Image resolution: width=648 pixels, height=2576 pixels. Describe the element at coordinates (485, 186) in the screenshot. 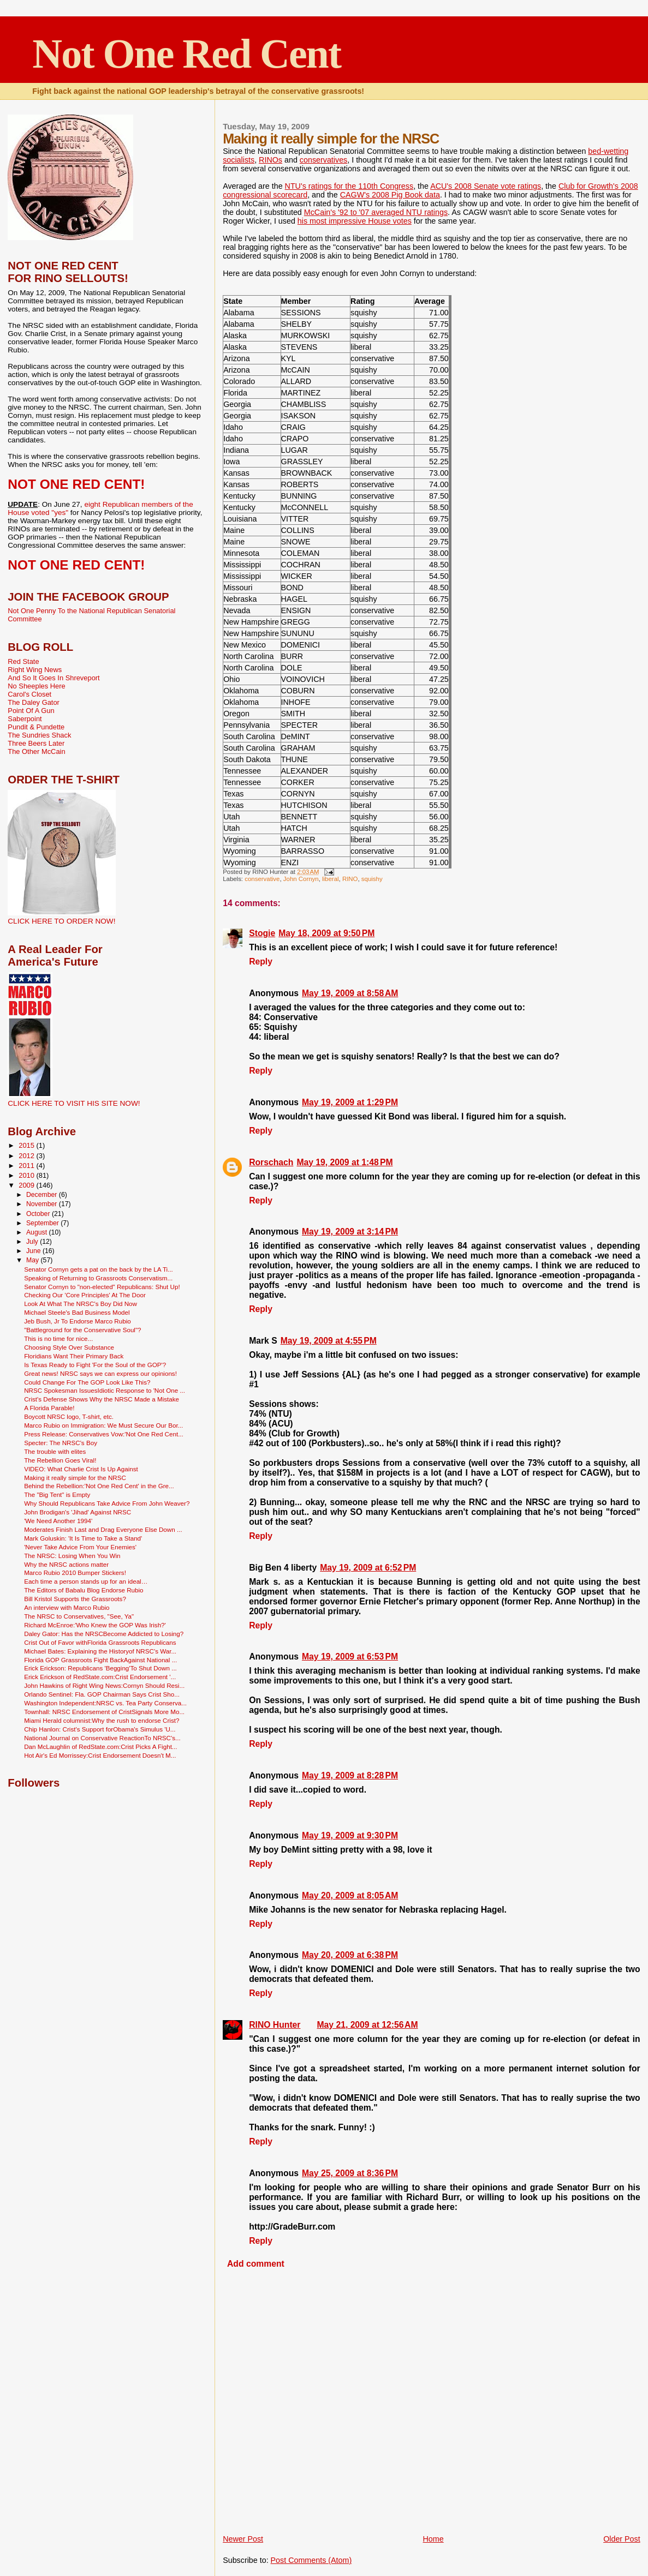

I see `ACU's 2008 Senate vote ratings` at that location.